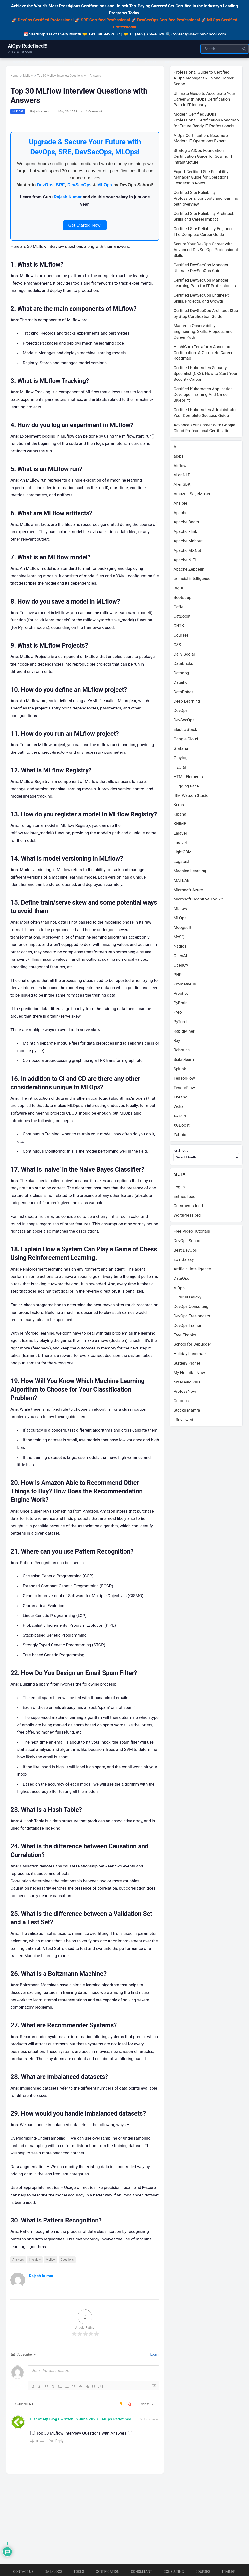  What do you see at coordinates (191, 578) in the screenshot?
I see `artificial intelligence` at bounding box center [191, 578].